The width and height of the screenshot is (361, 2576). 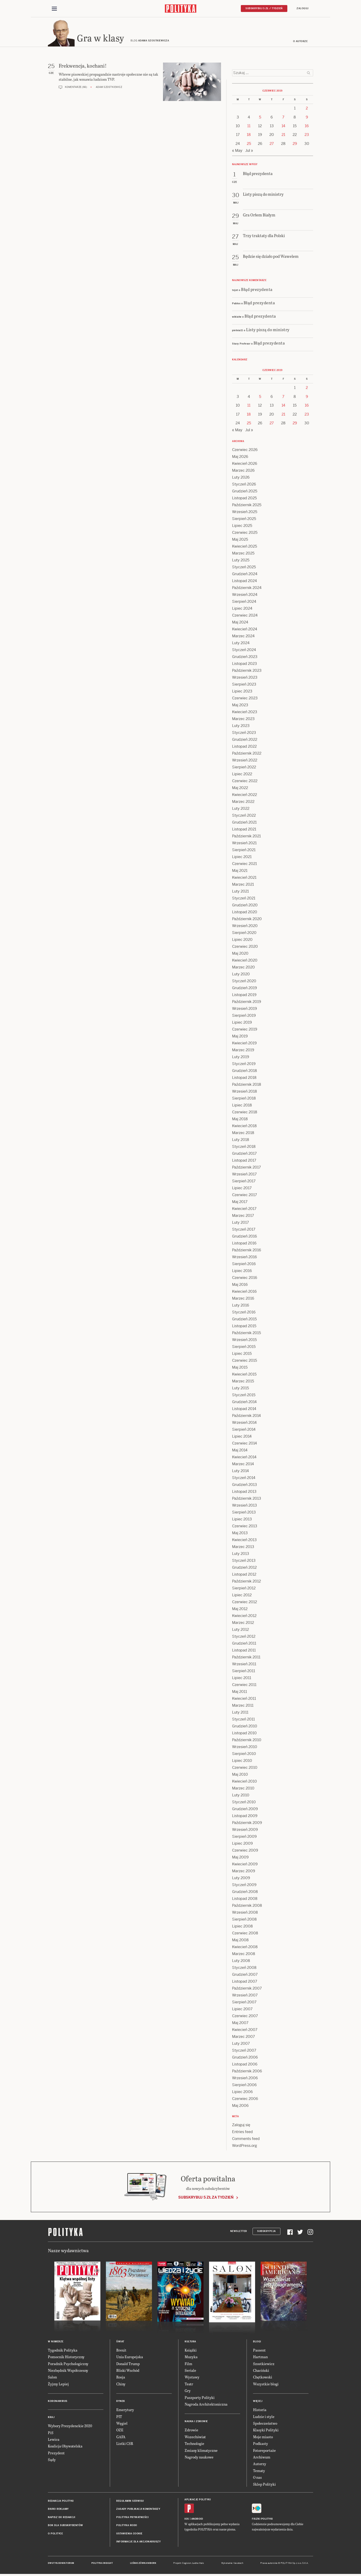 I want to click on Luty 2022, so click(x=240, y=809).